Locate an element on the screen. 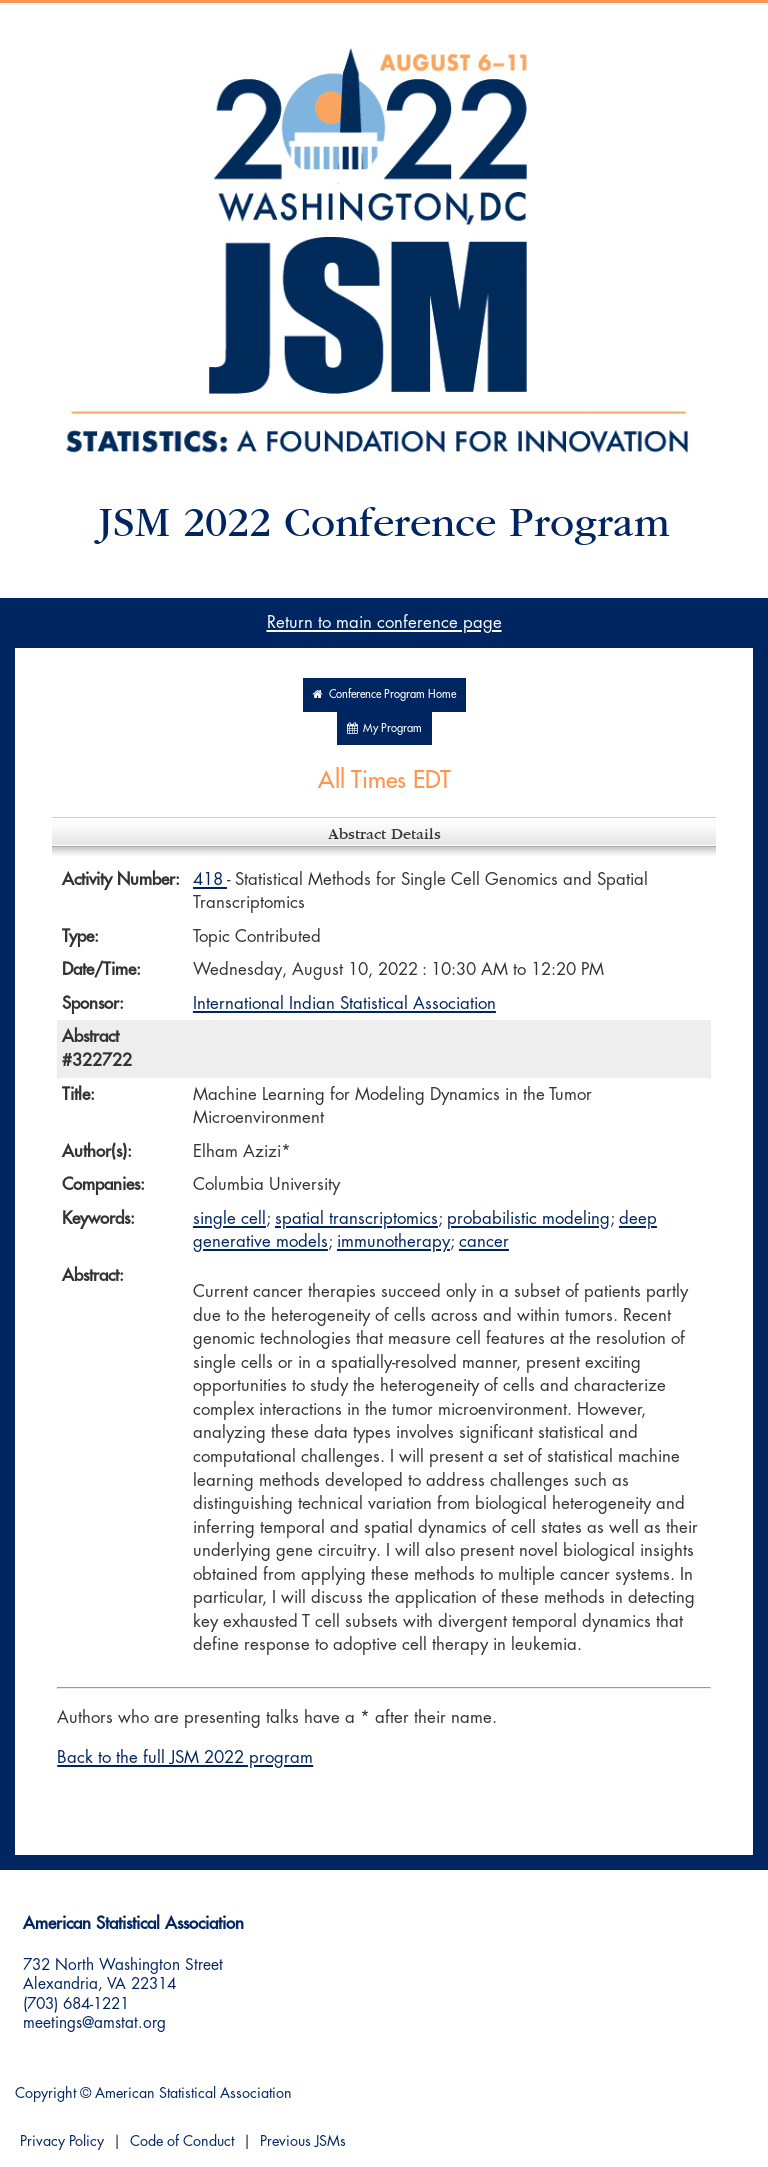  My Program is located at coordinates (384, 728).